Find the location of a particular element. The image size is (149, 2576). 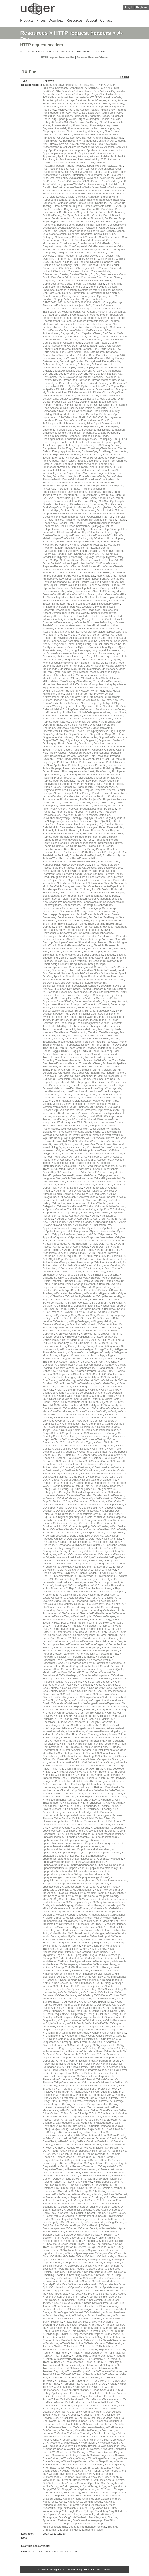

Xdesp-Debug is located at coordinates (72, 2492).